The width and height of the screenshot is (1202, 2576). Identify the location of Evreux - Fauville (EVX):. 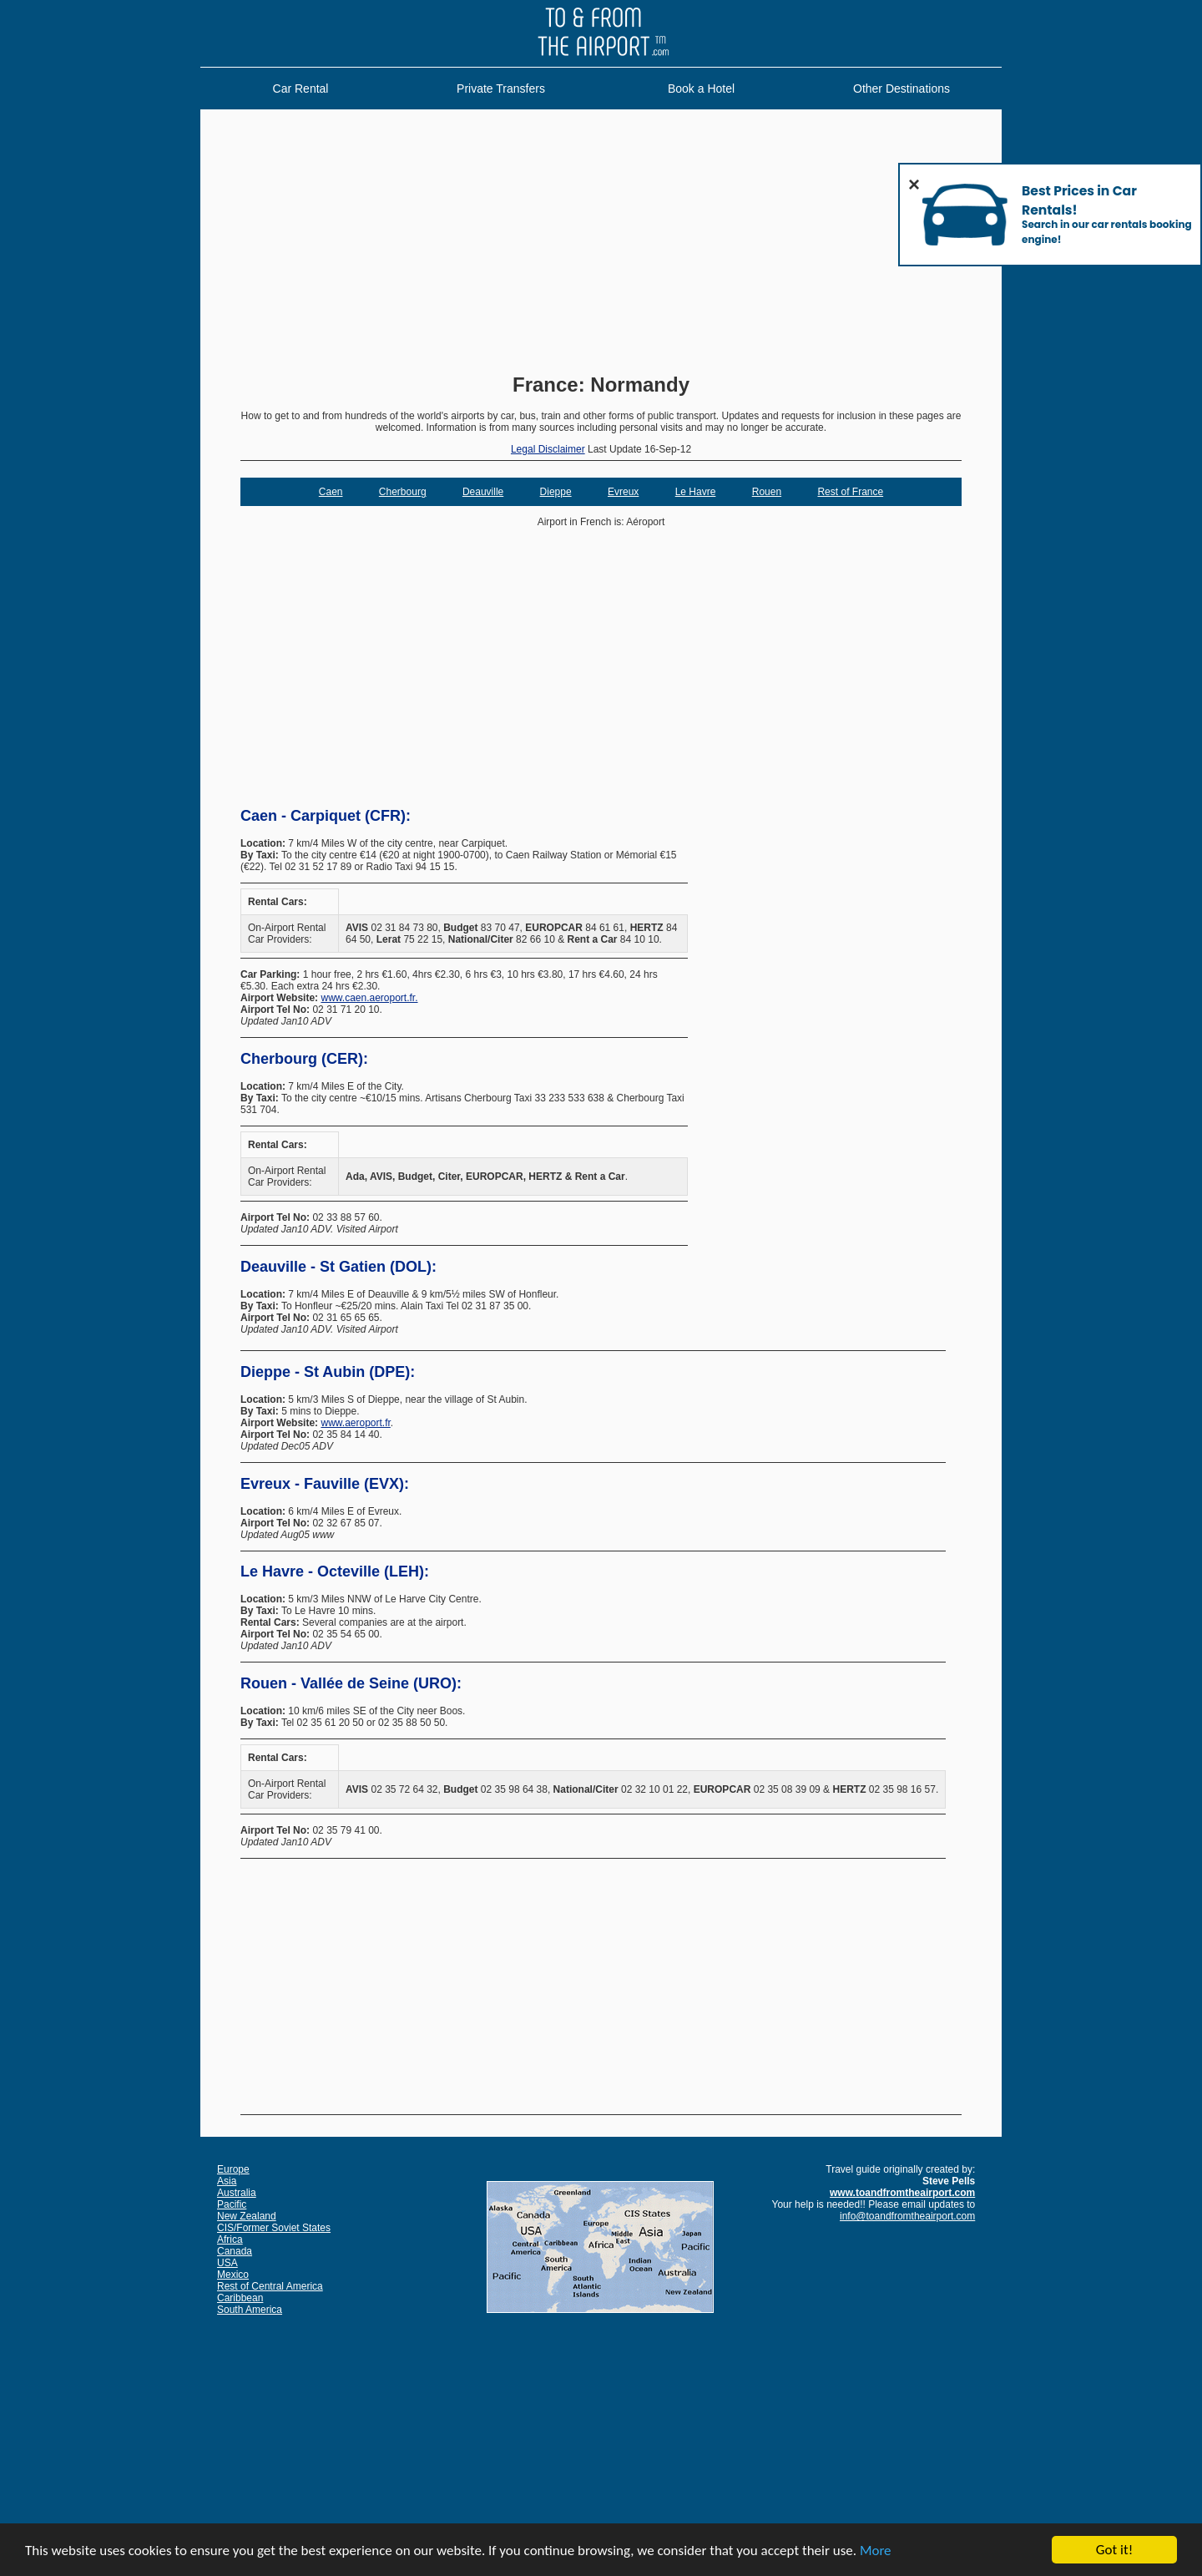
(324, 1483).